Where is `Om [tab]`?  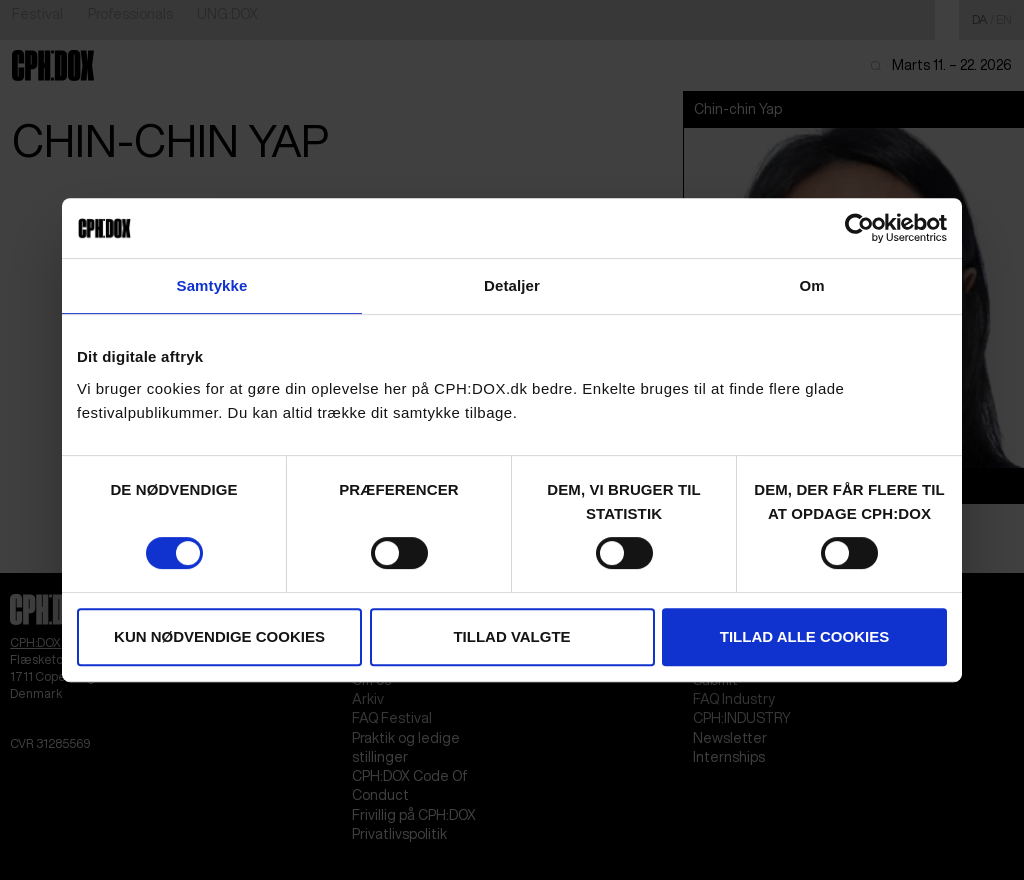 Om [tab] is located at coordinates (811, 285).